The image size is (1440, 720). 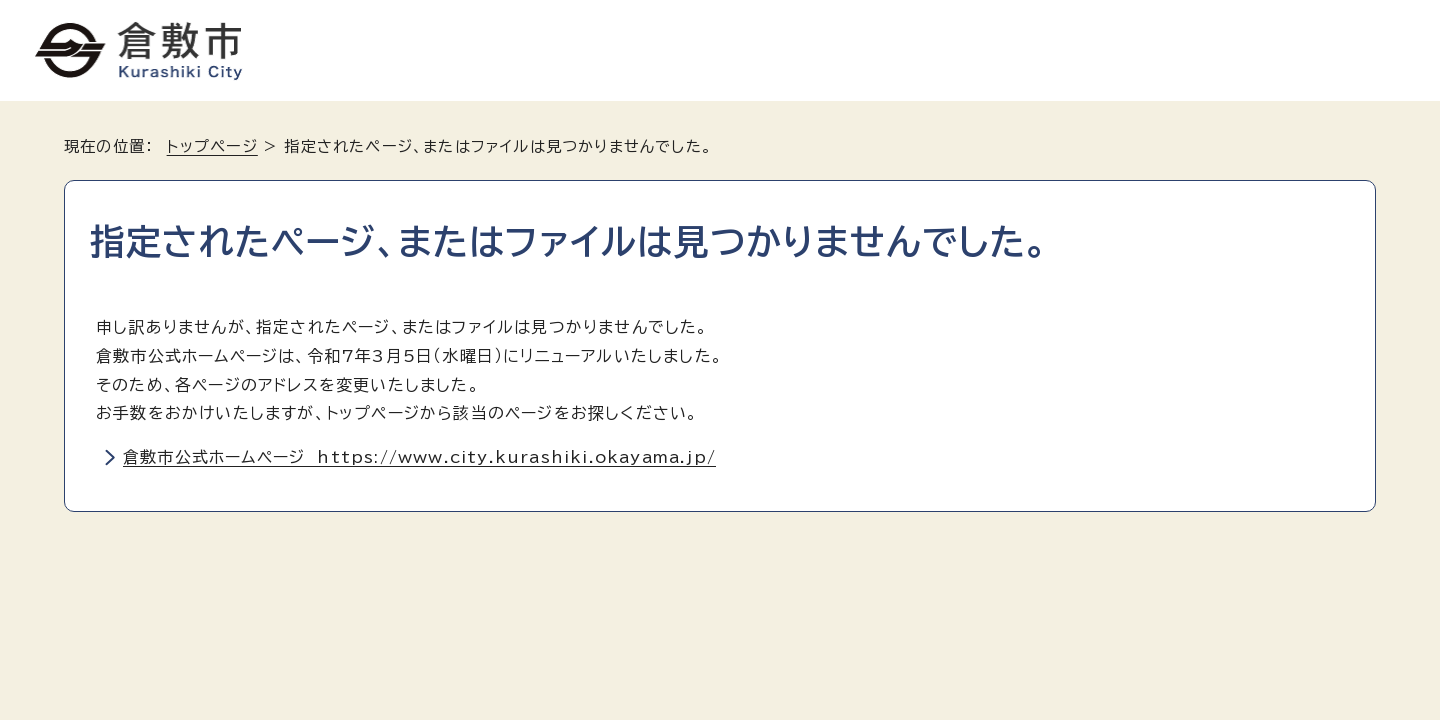 What do you see at coordinates (212, 146) in the screenshot?
I see `トップページ` at bounding box center [212, 146].